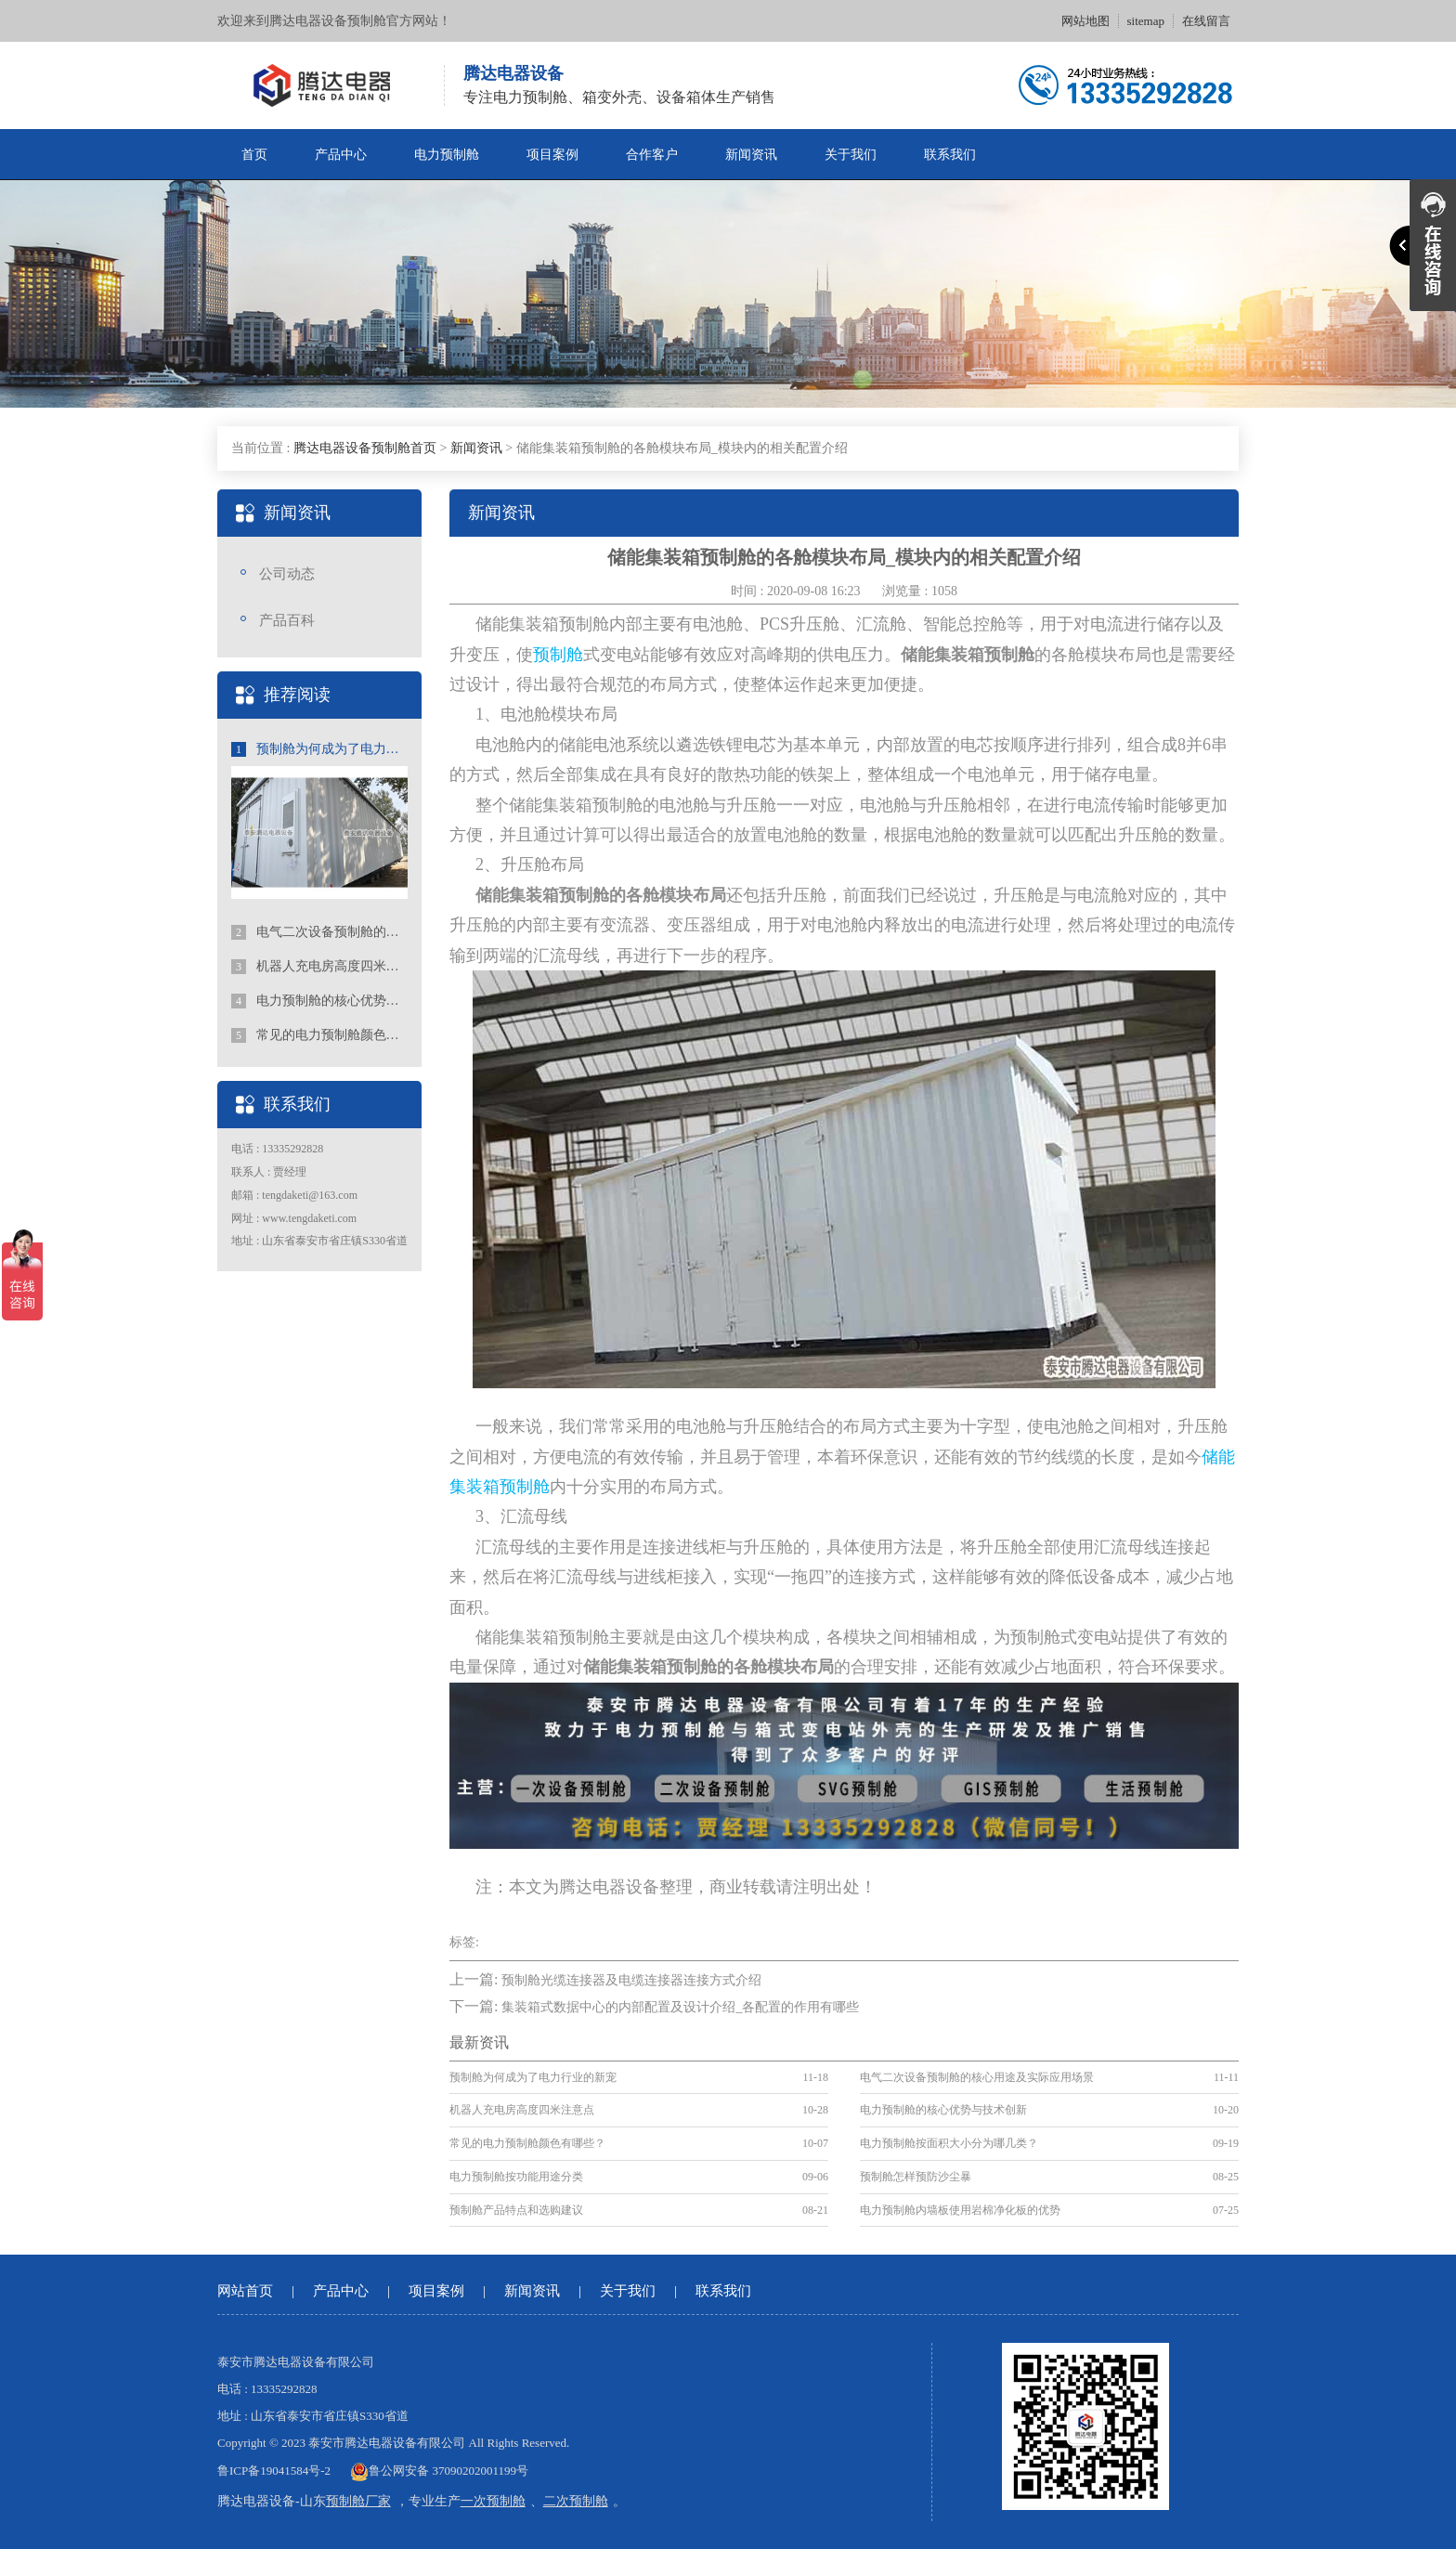  I want to click on 常见的电力预制舱颜色有哪些？, so click(319, 1035).